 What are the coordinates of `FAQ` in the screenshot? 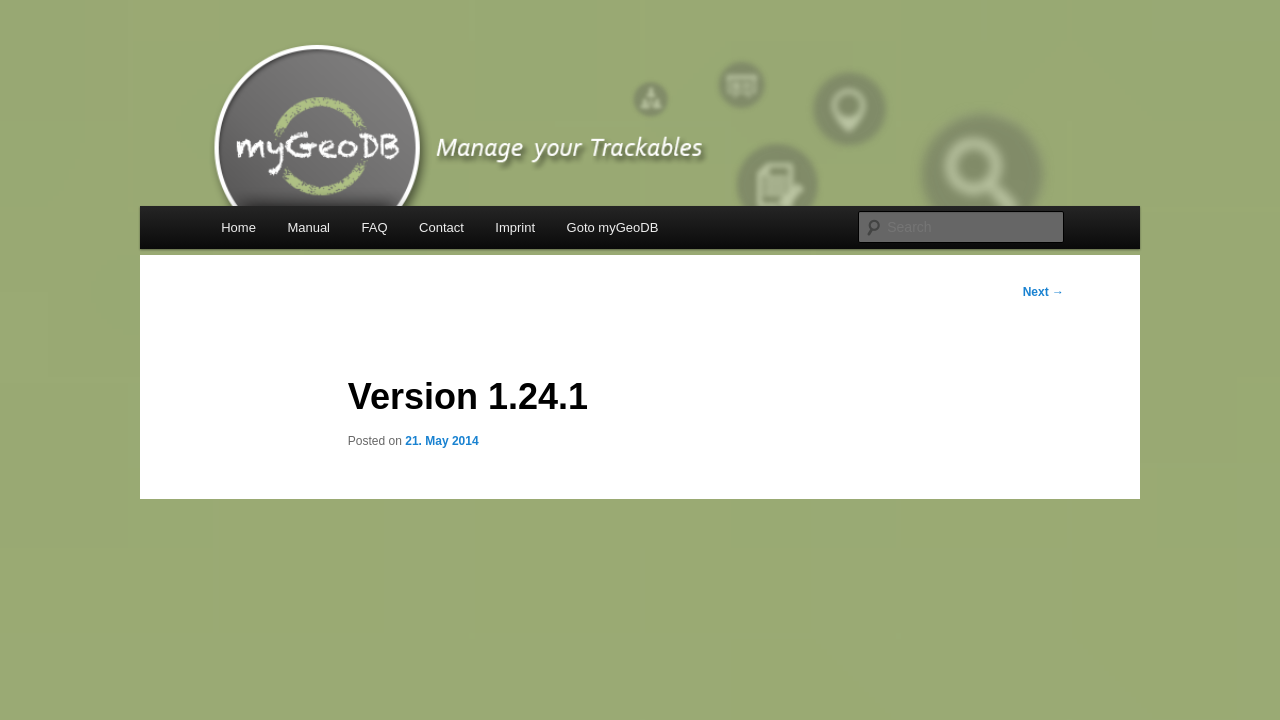 It's located at (375, 227).